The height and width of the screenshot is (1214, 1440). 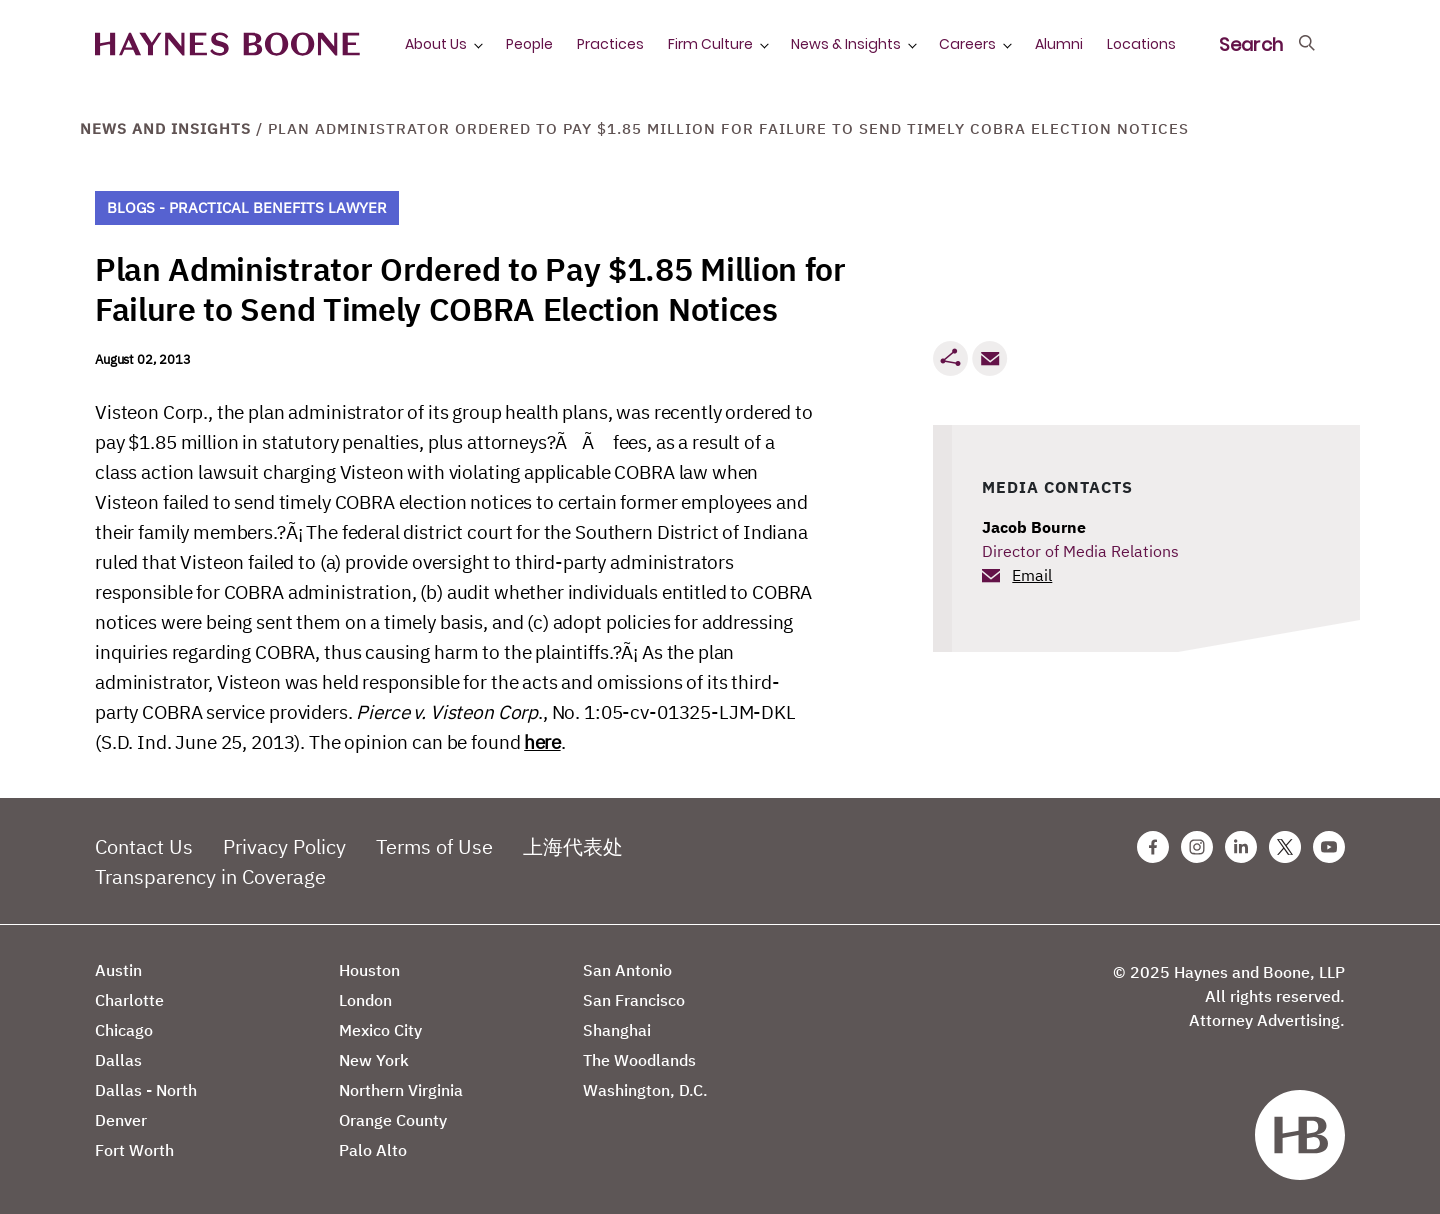 I want to click on Locations, so click(x=1141, y=44).